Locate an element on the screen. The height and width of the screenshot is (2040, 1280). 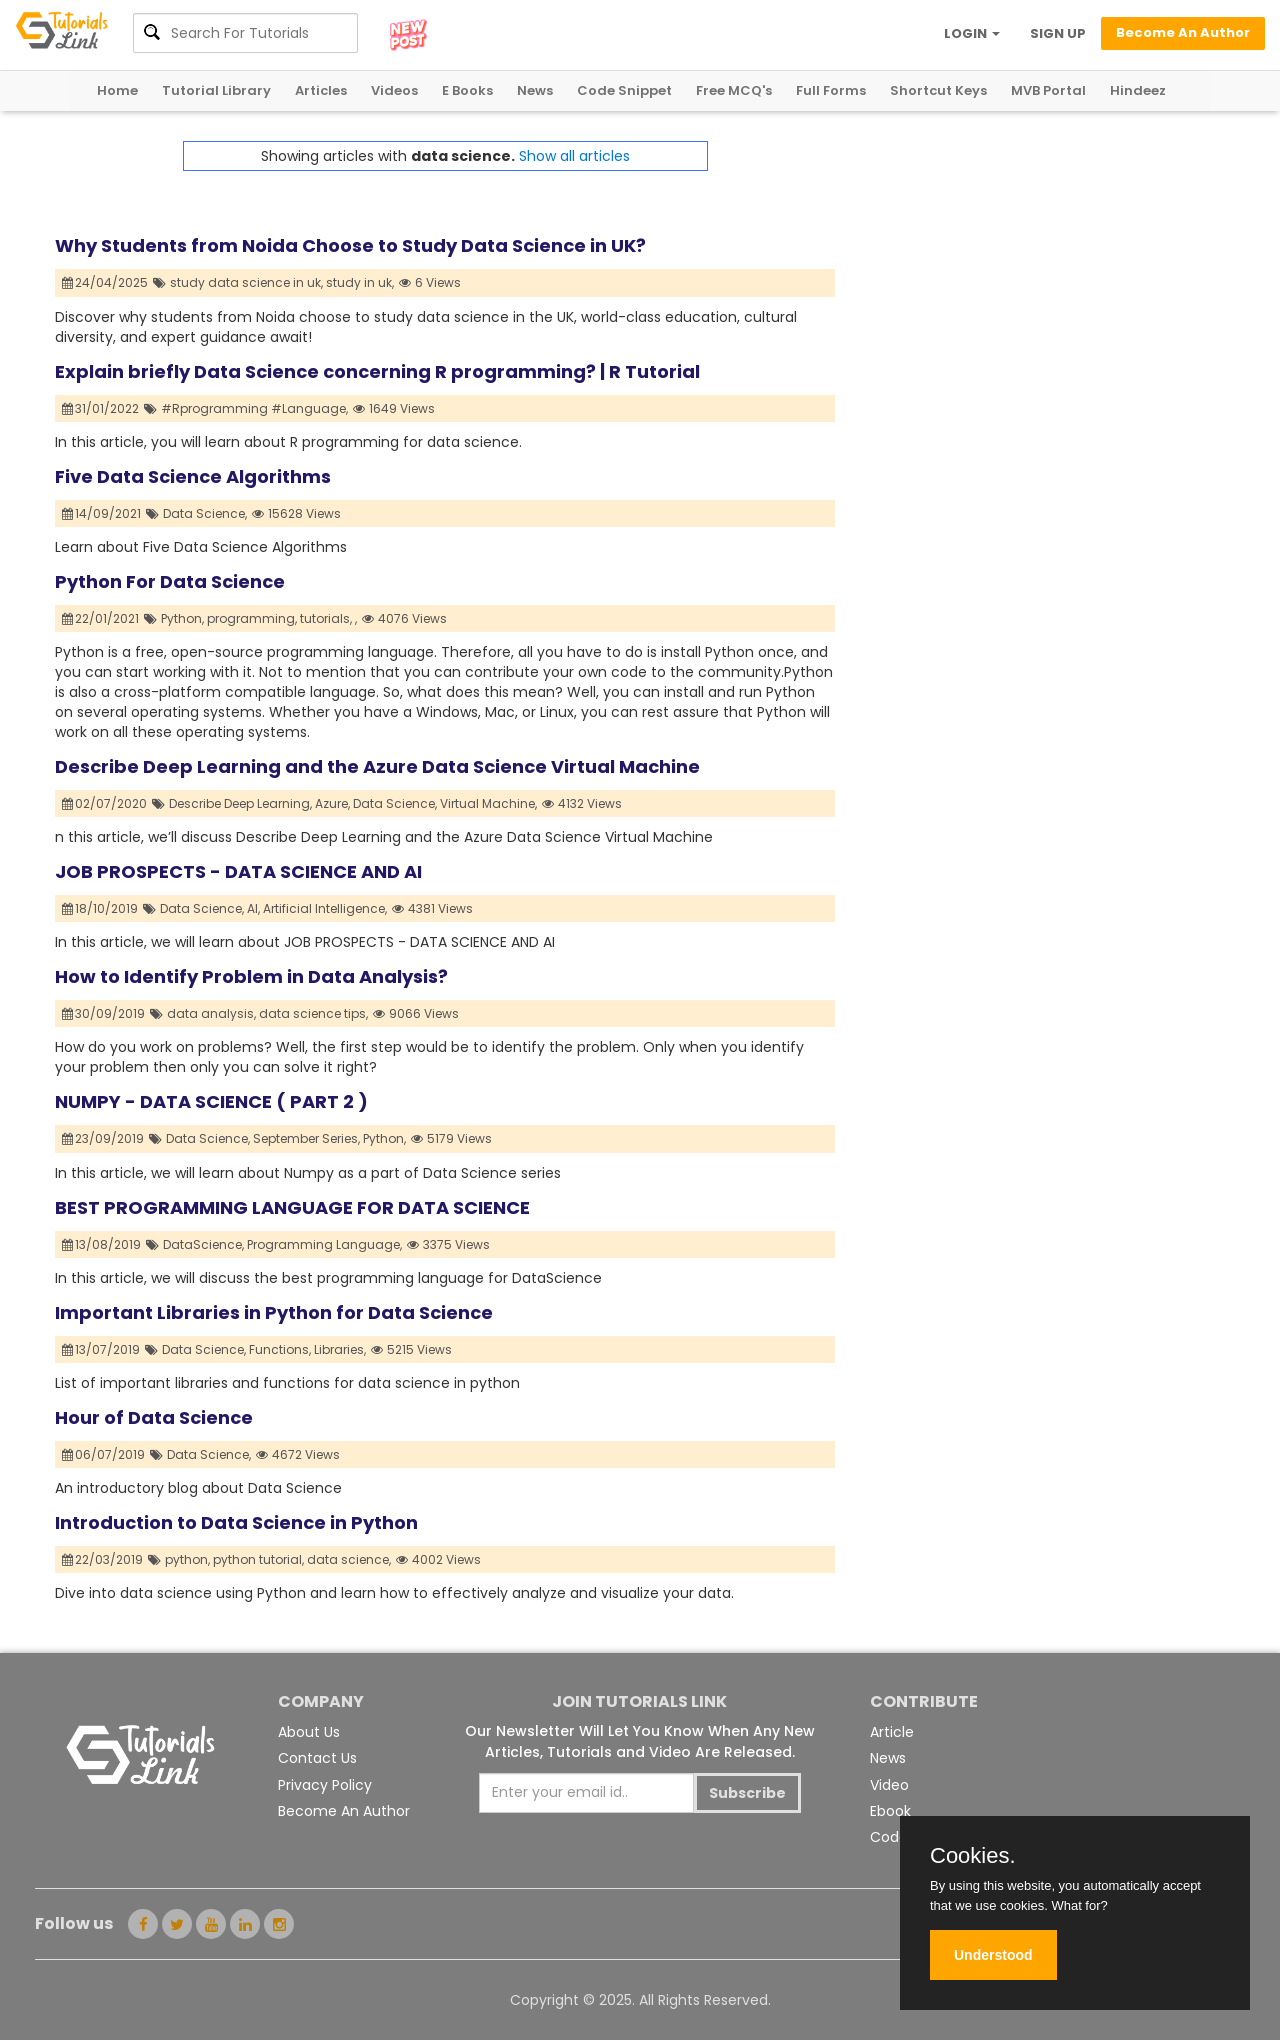
Explain briefly Data Science concerning R programming? | R Tutorial is located at coordinates (377, 371).